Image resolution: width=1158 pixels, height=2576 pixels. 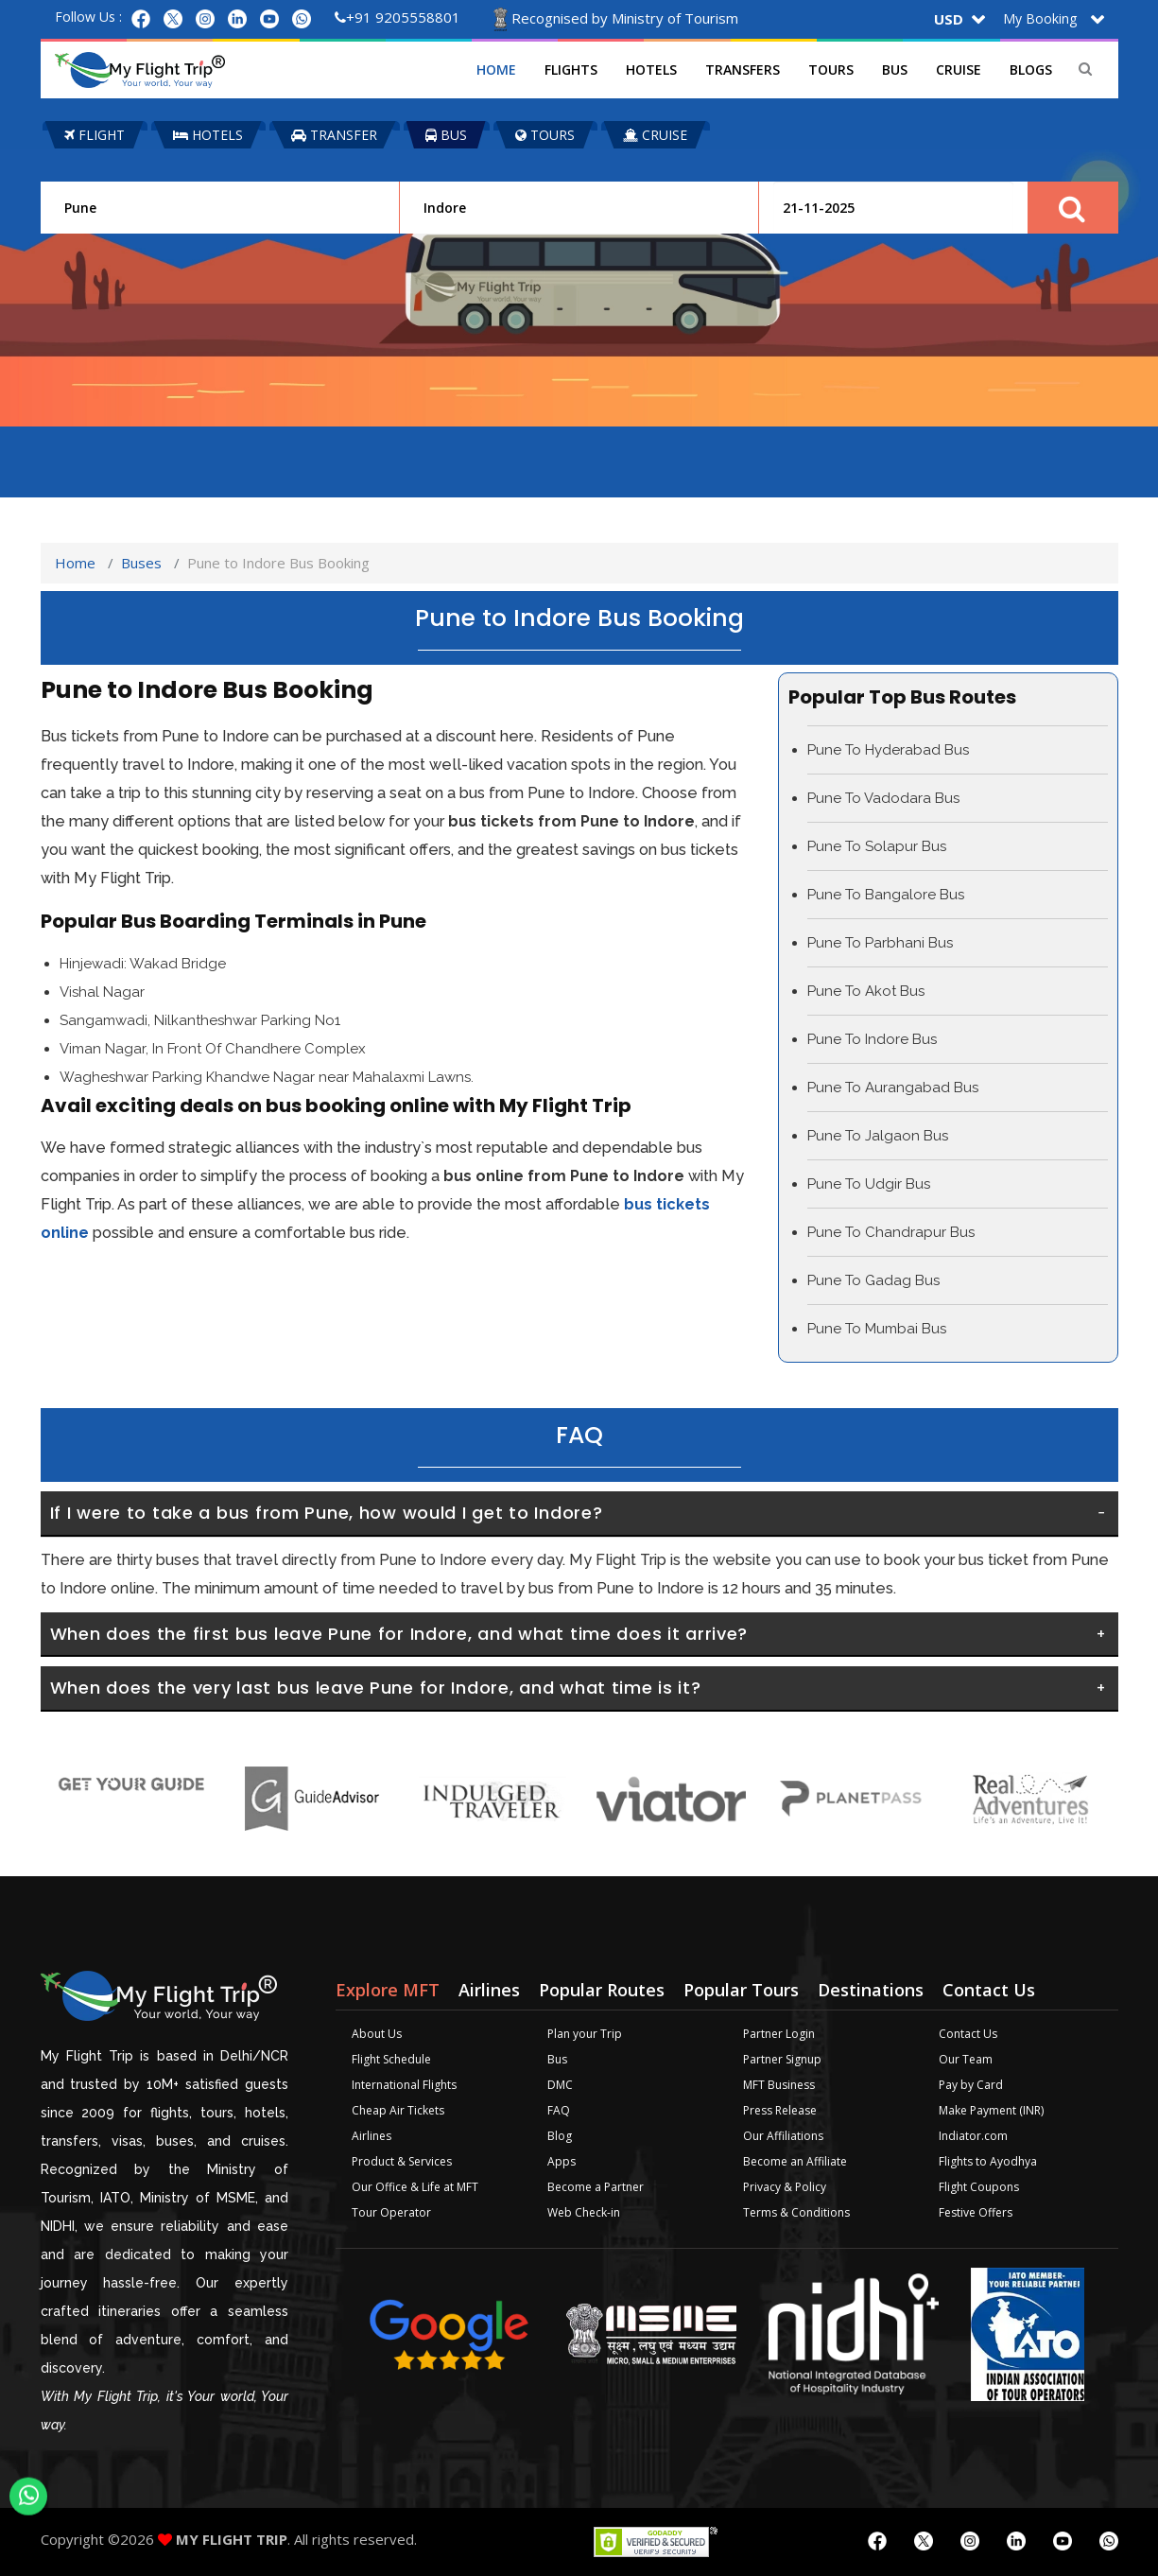 What do you see at coordinates (741, 1989) in the screenshot?
I see `Popular Tours [tab]` at bounding box center [741, 1989].